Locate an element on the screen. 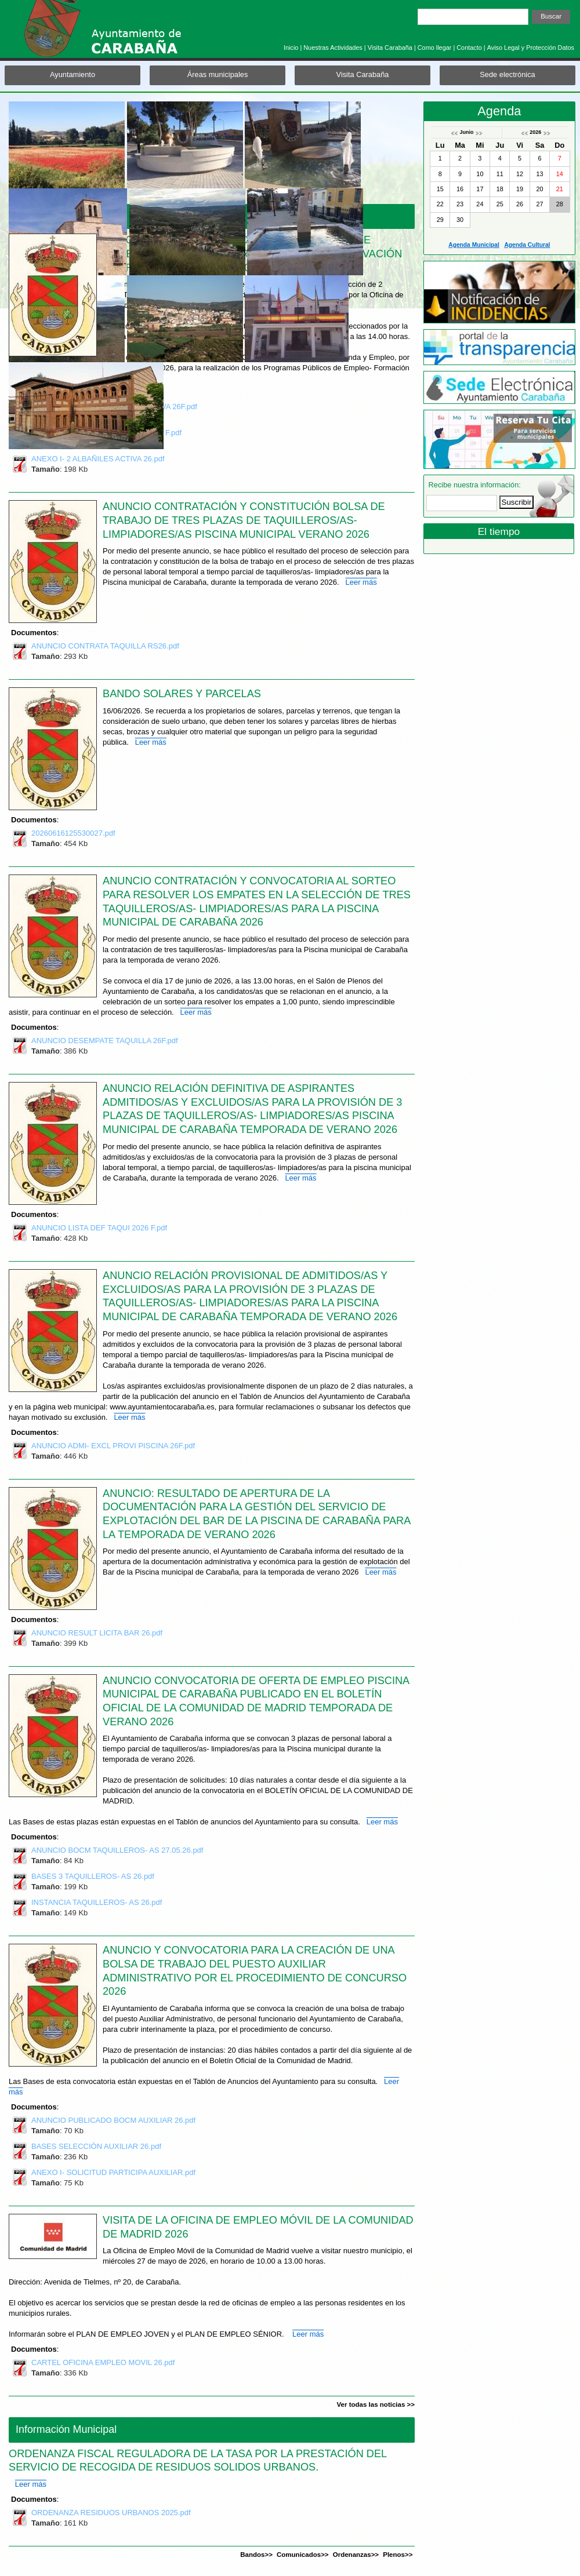 The height and width of the screenshot is (2576, 580). Agenda Cultural is located at coordinates (527, 245).